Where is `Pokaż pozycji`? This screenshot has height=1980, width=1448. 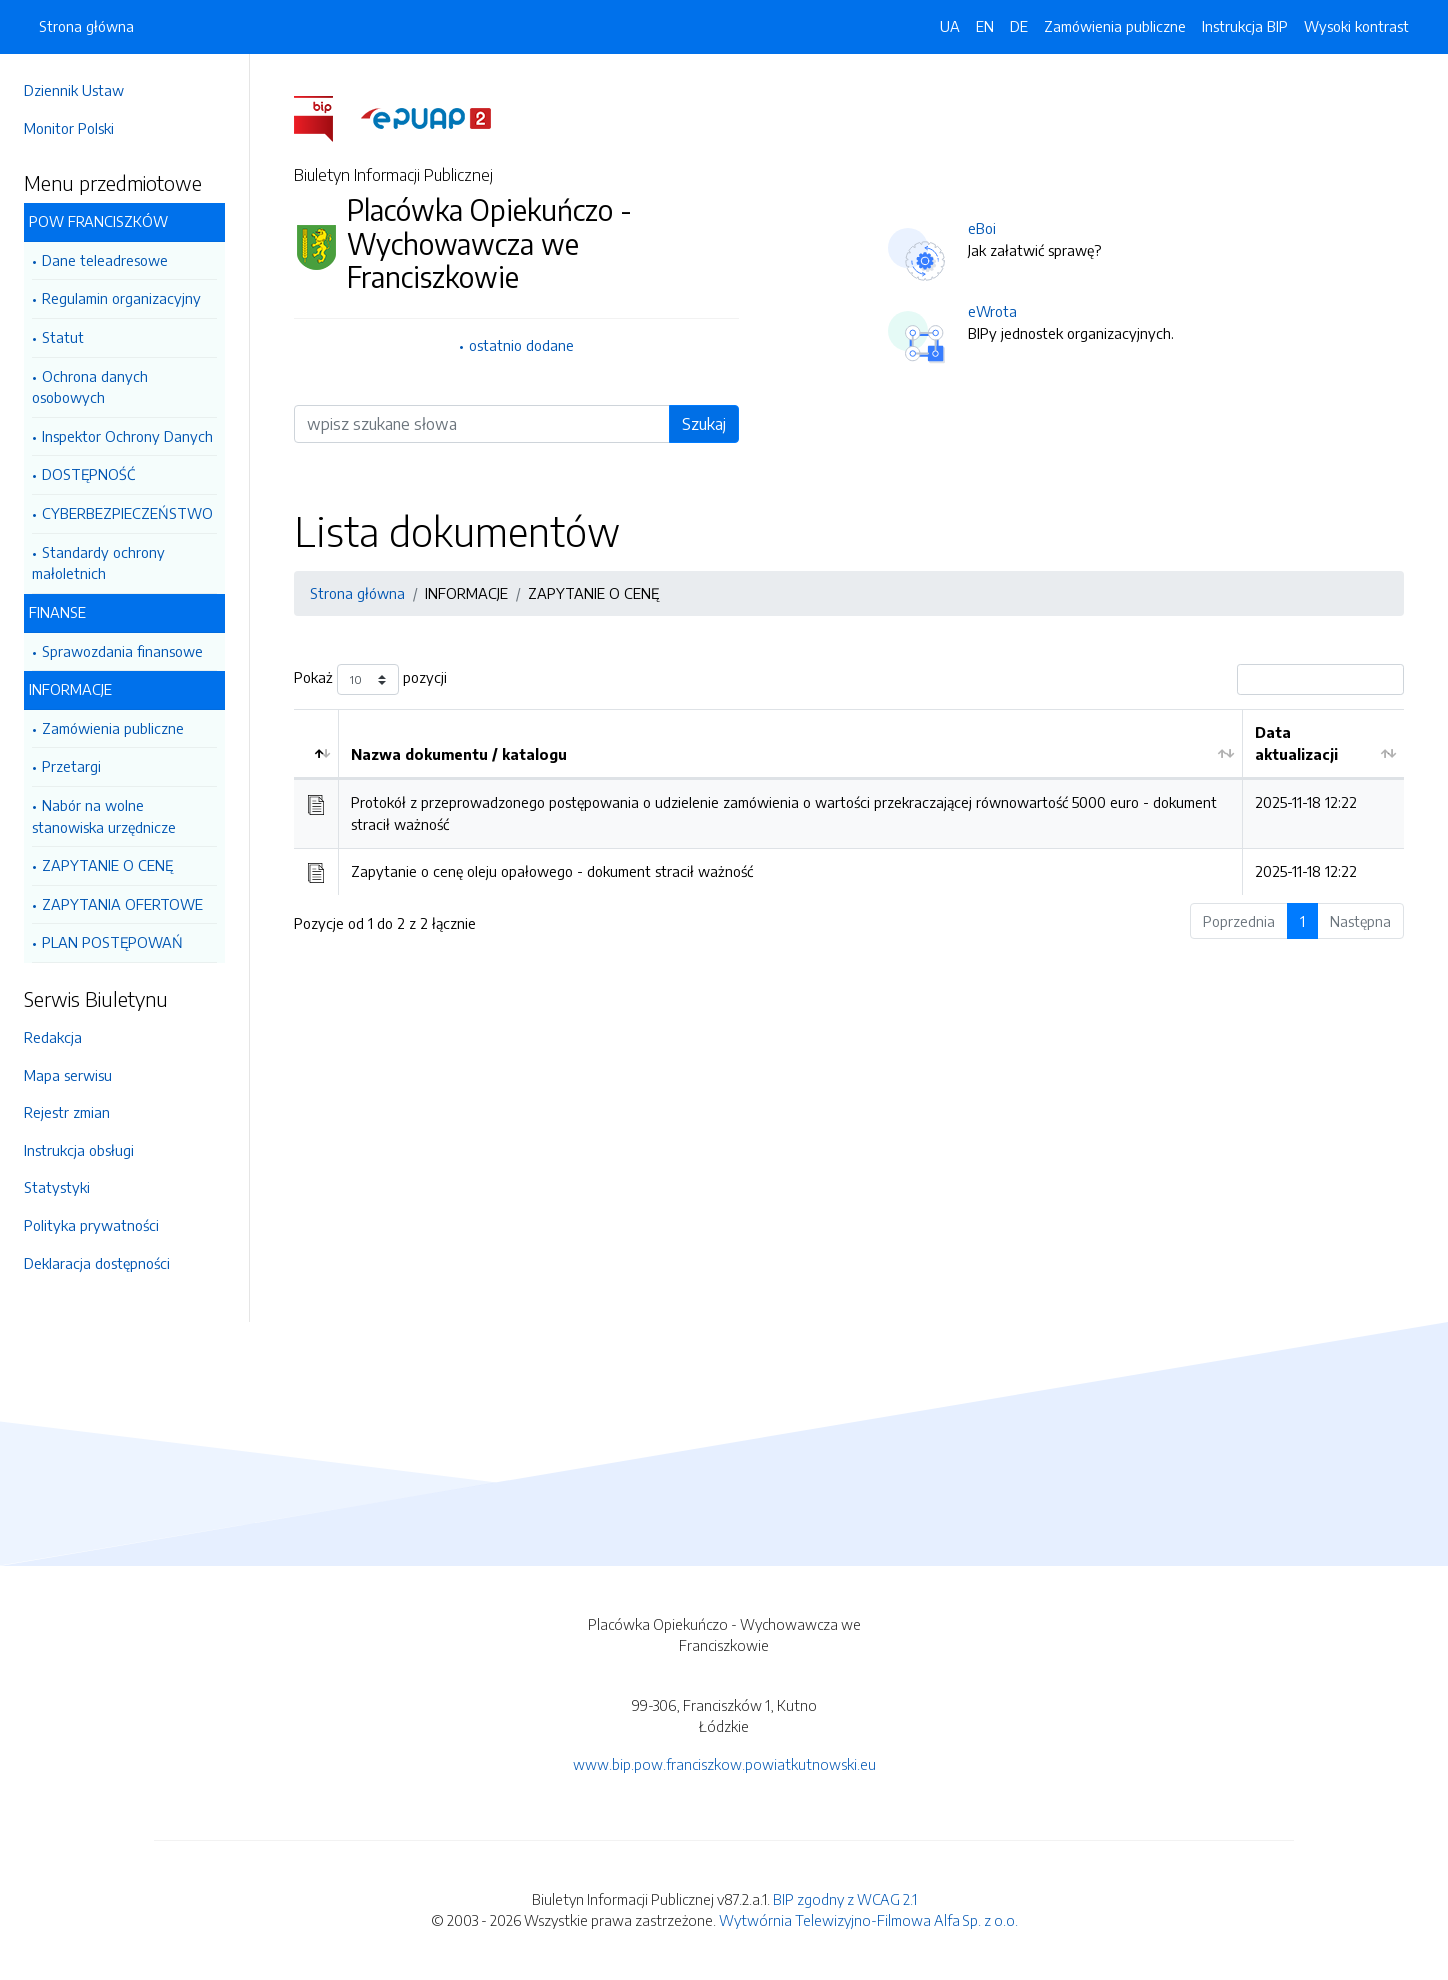
Pokaż pozycji is located at coordinates (370, 679).